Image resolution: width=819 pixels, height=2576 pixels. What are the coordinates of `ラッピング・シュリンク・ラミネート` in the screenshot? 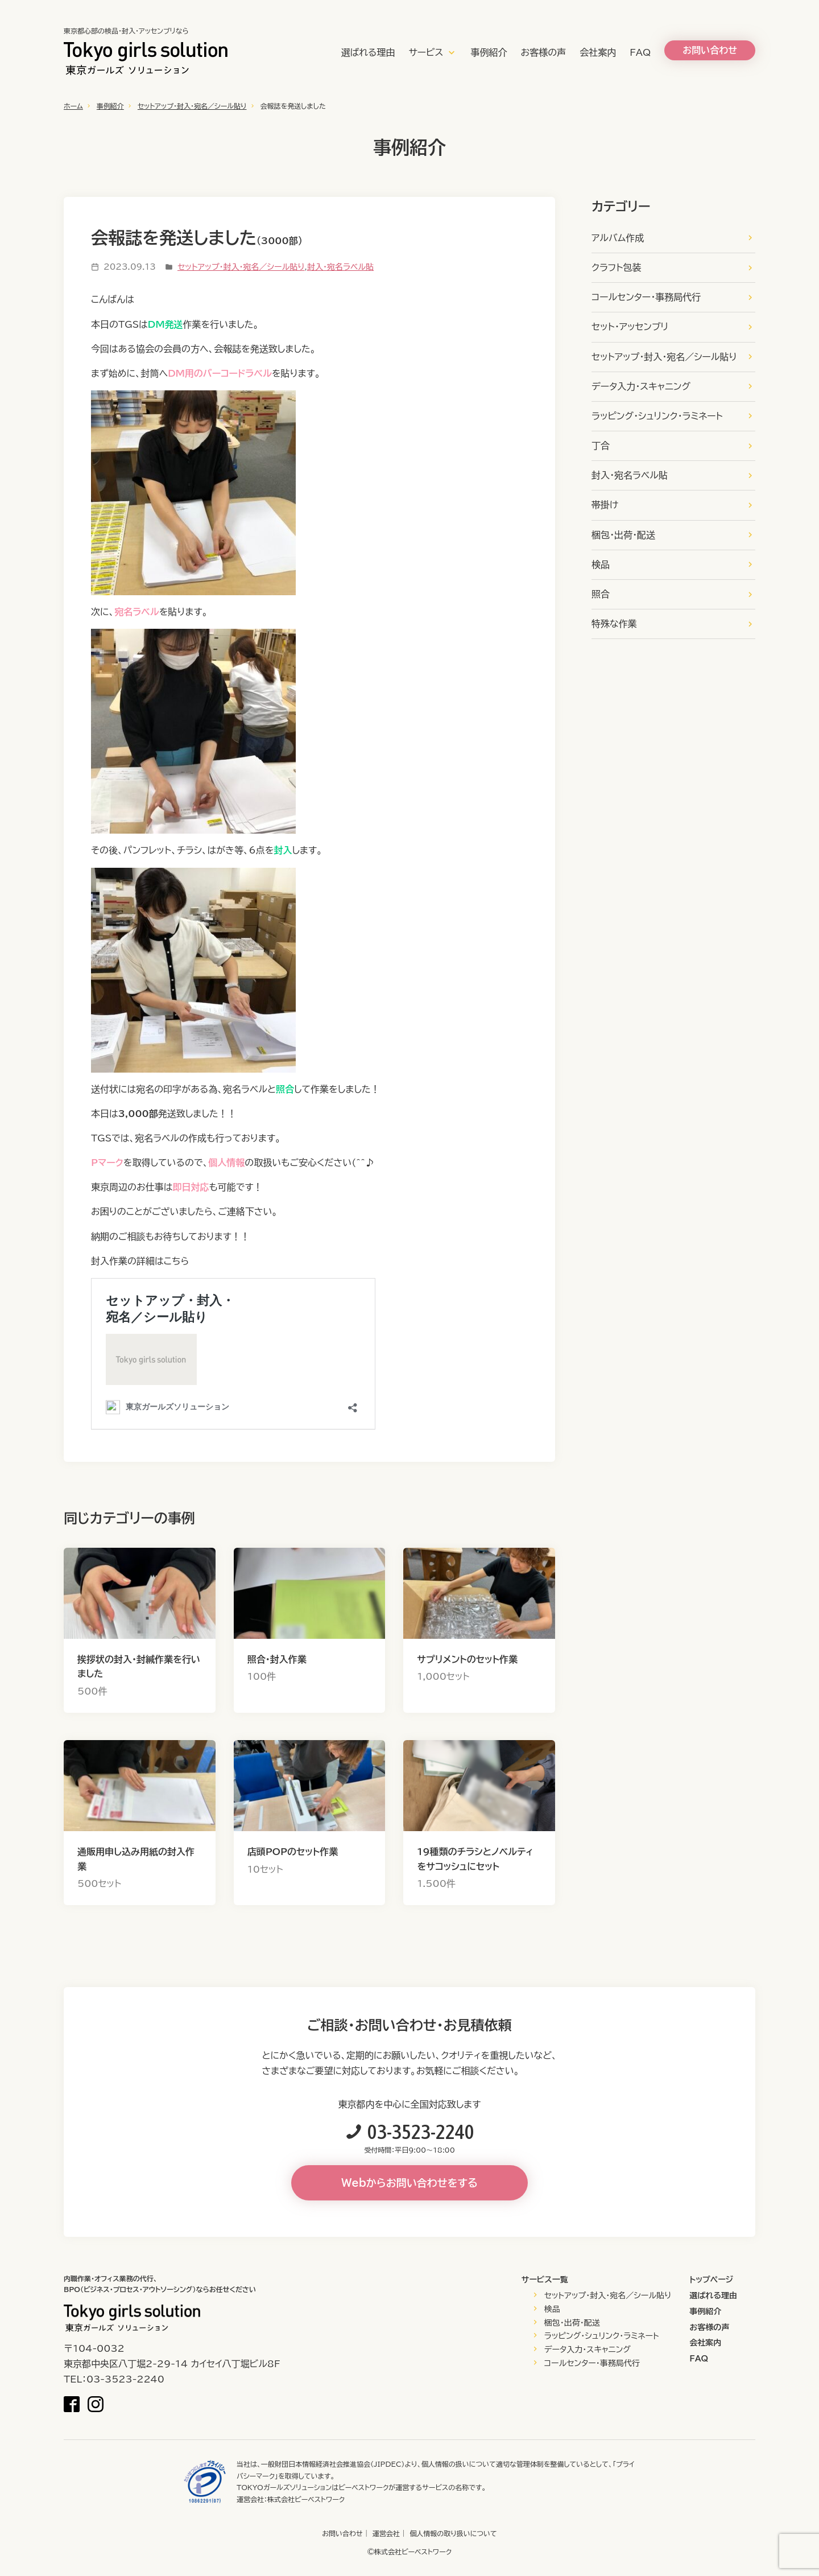 It's located at (657, 416).